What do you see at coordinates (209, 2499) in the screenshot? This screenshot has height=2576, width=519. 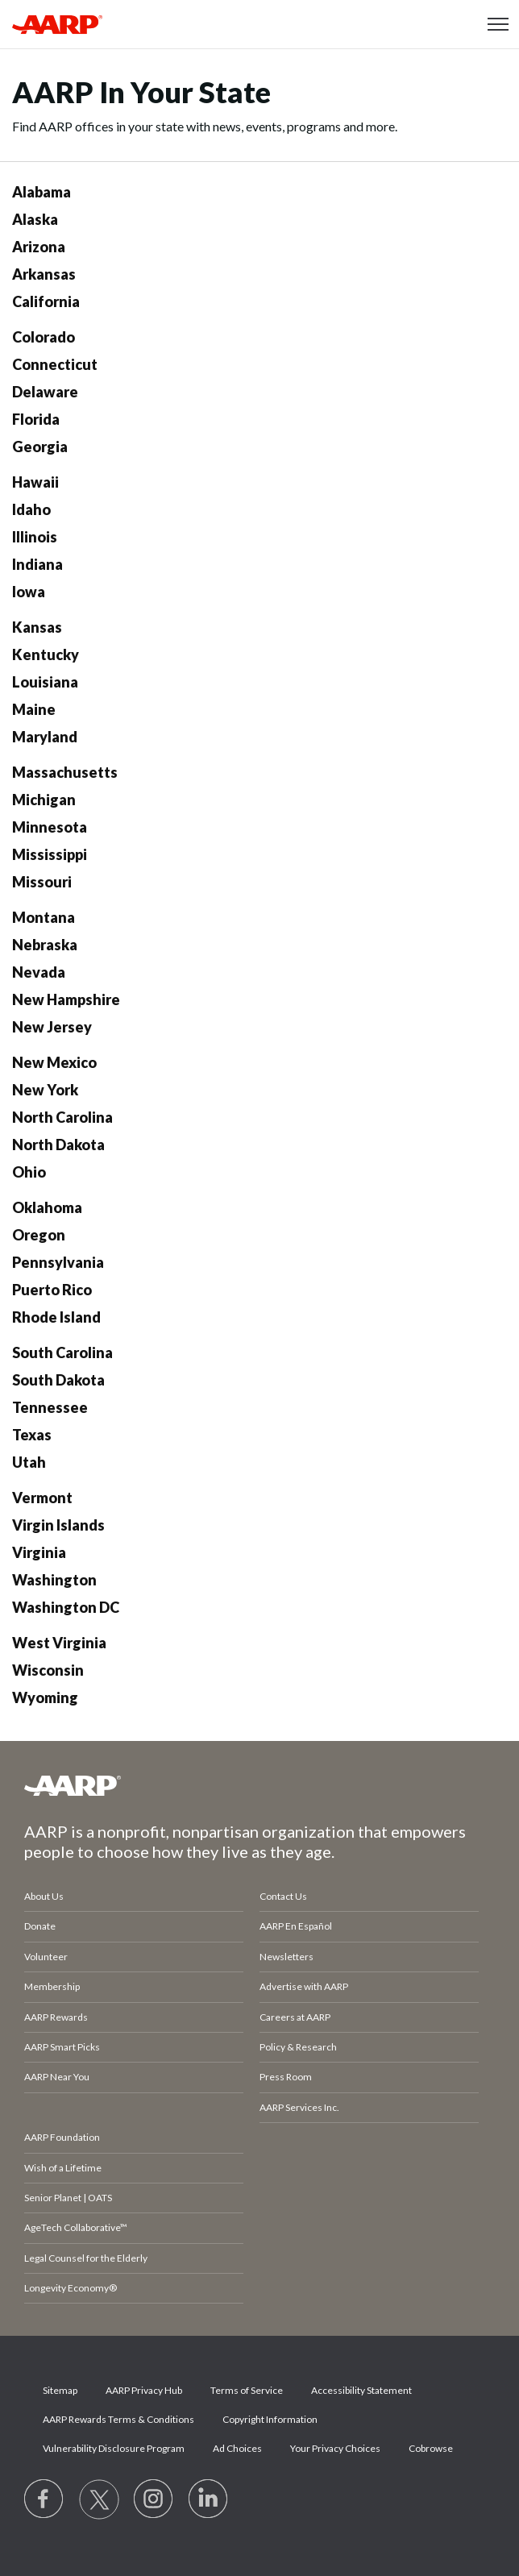 I see `[Visit LinkedIn]` at bounding box center [209, 2499].